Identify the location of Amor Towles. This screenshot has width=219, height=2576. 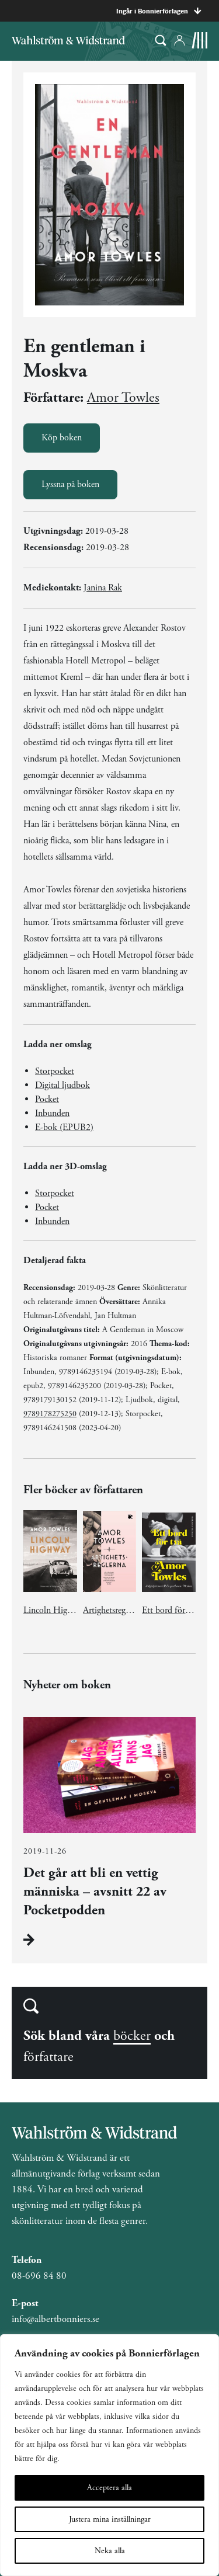
(123, 398).